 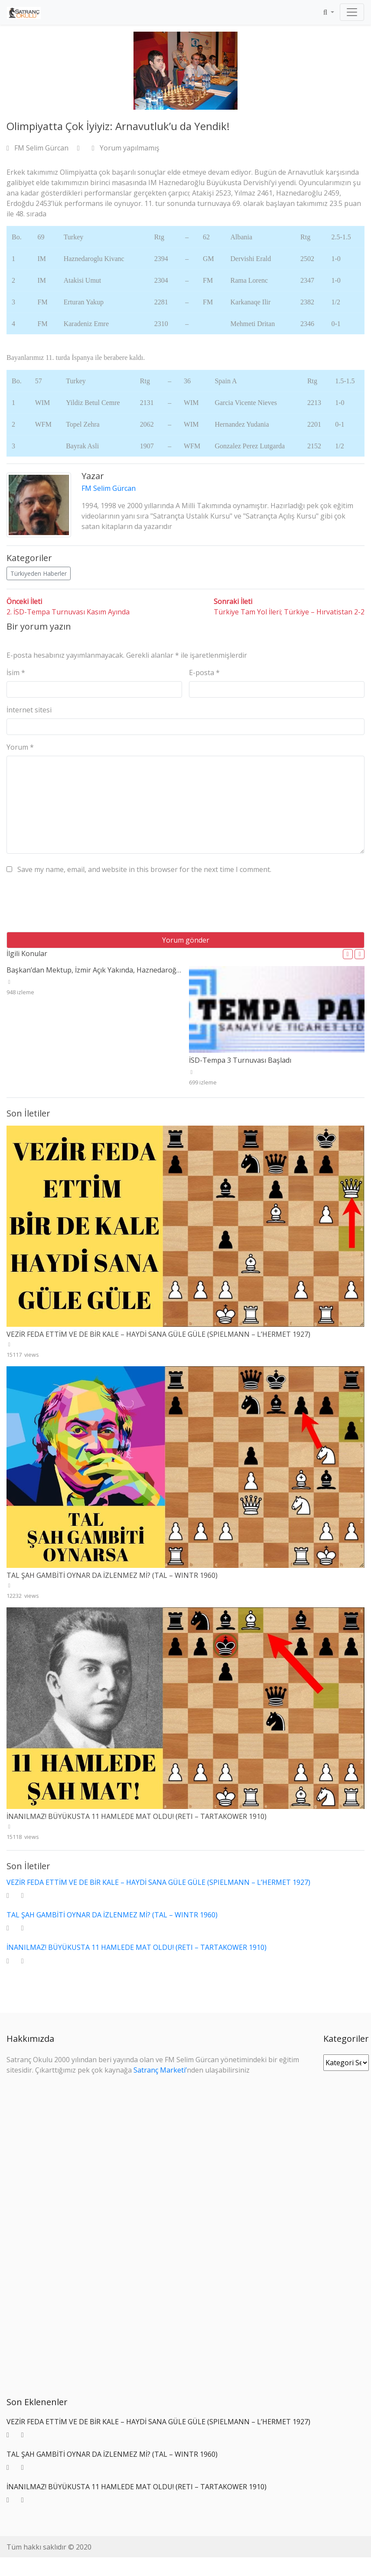 What do you see at coordinates (160, 2070) in the screenshot?
I see `Satranç Marketi’` at bounding box center [160, 2070].